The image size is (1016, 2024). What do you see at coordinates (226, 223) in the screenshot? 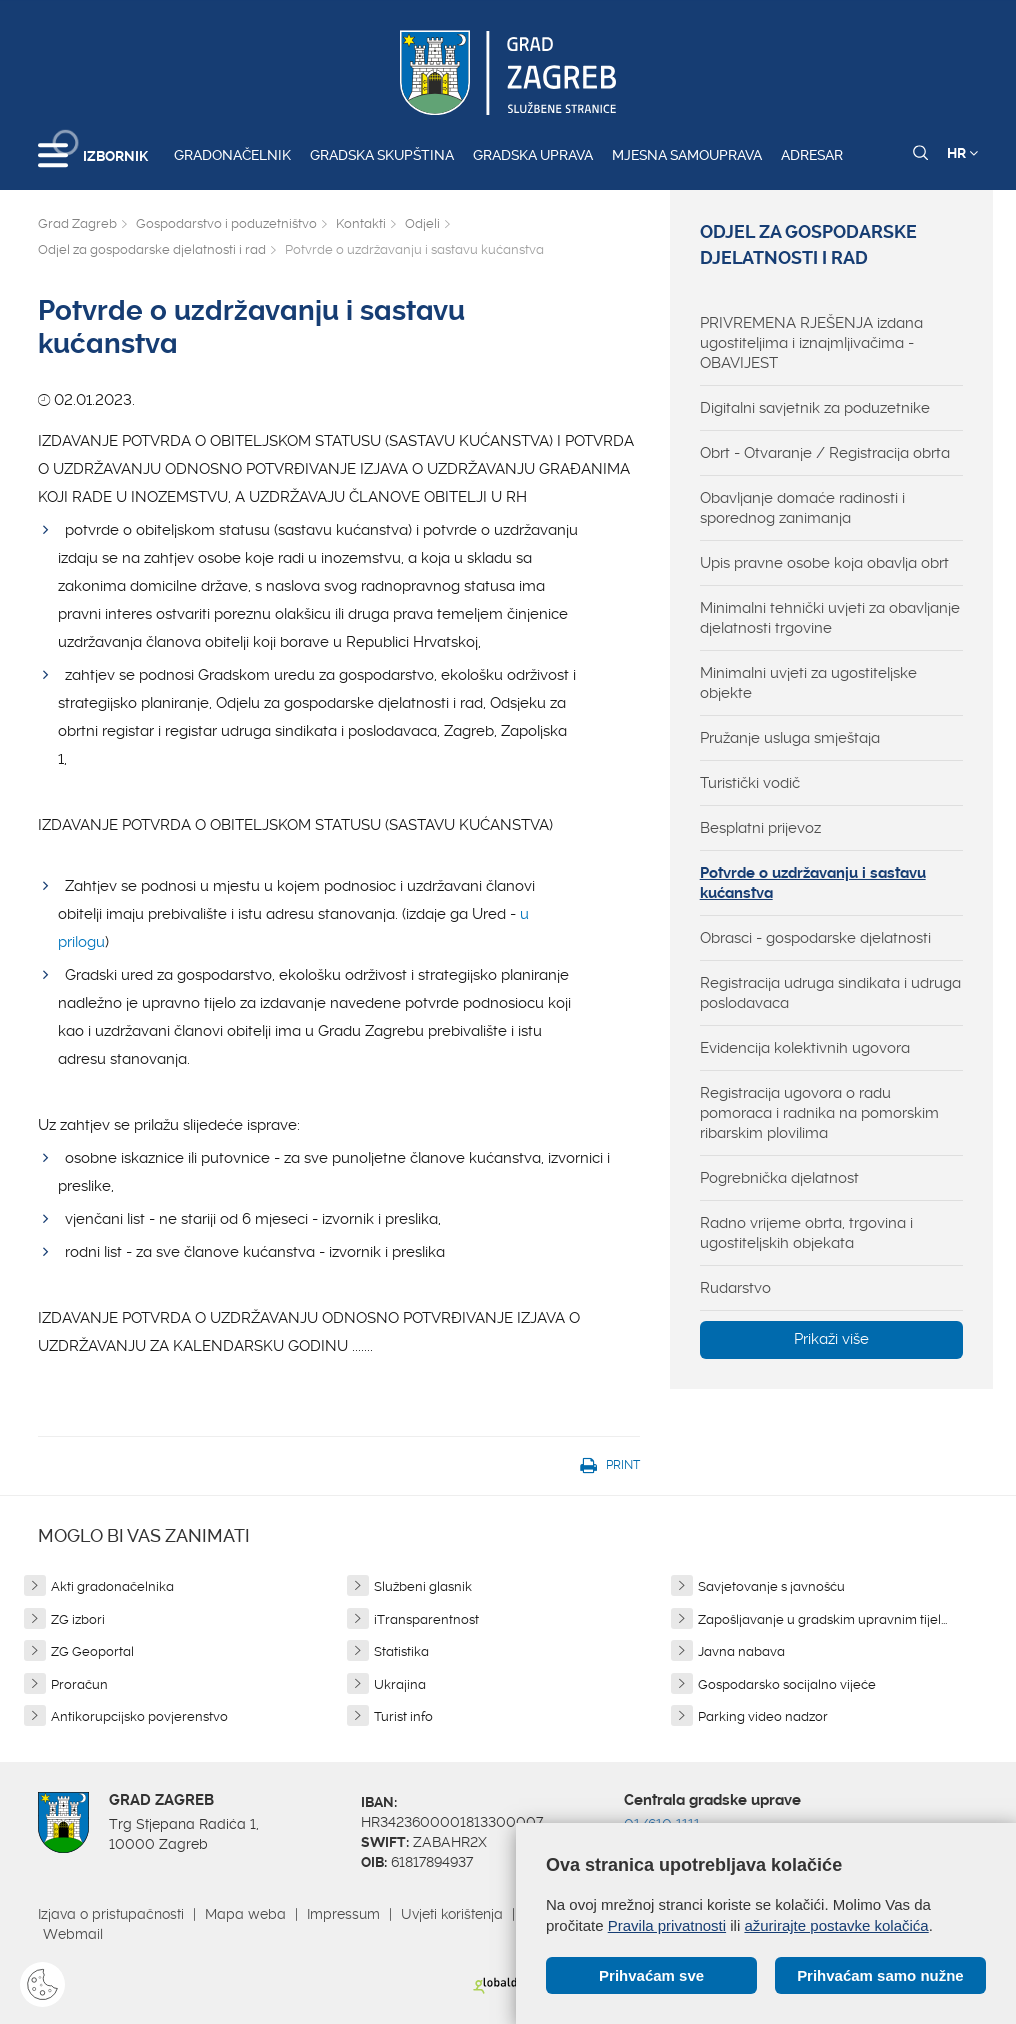
I see `Gospodarstvo i poduzetništvo` at bounding box center [226, 223].